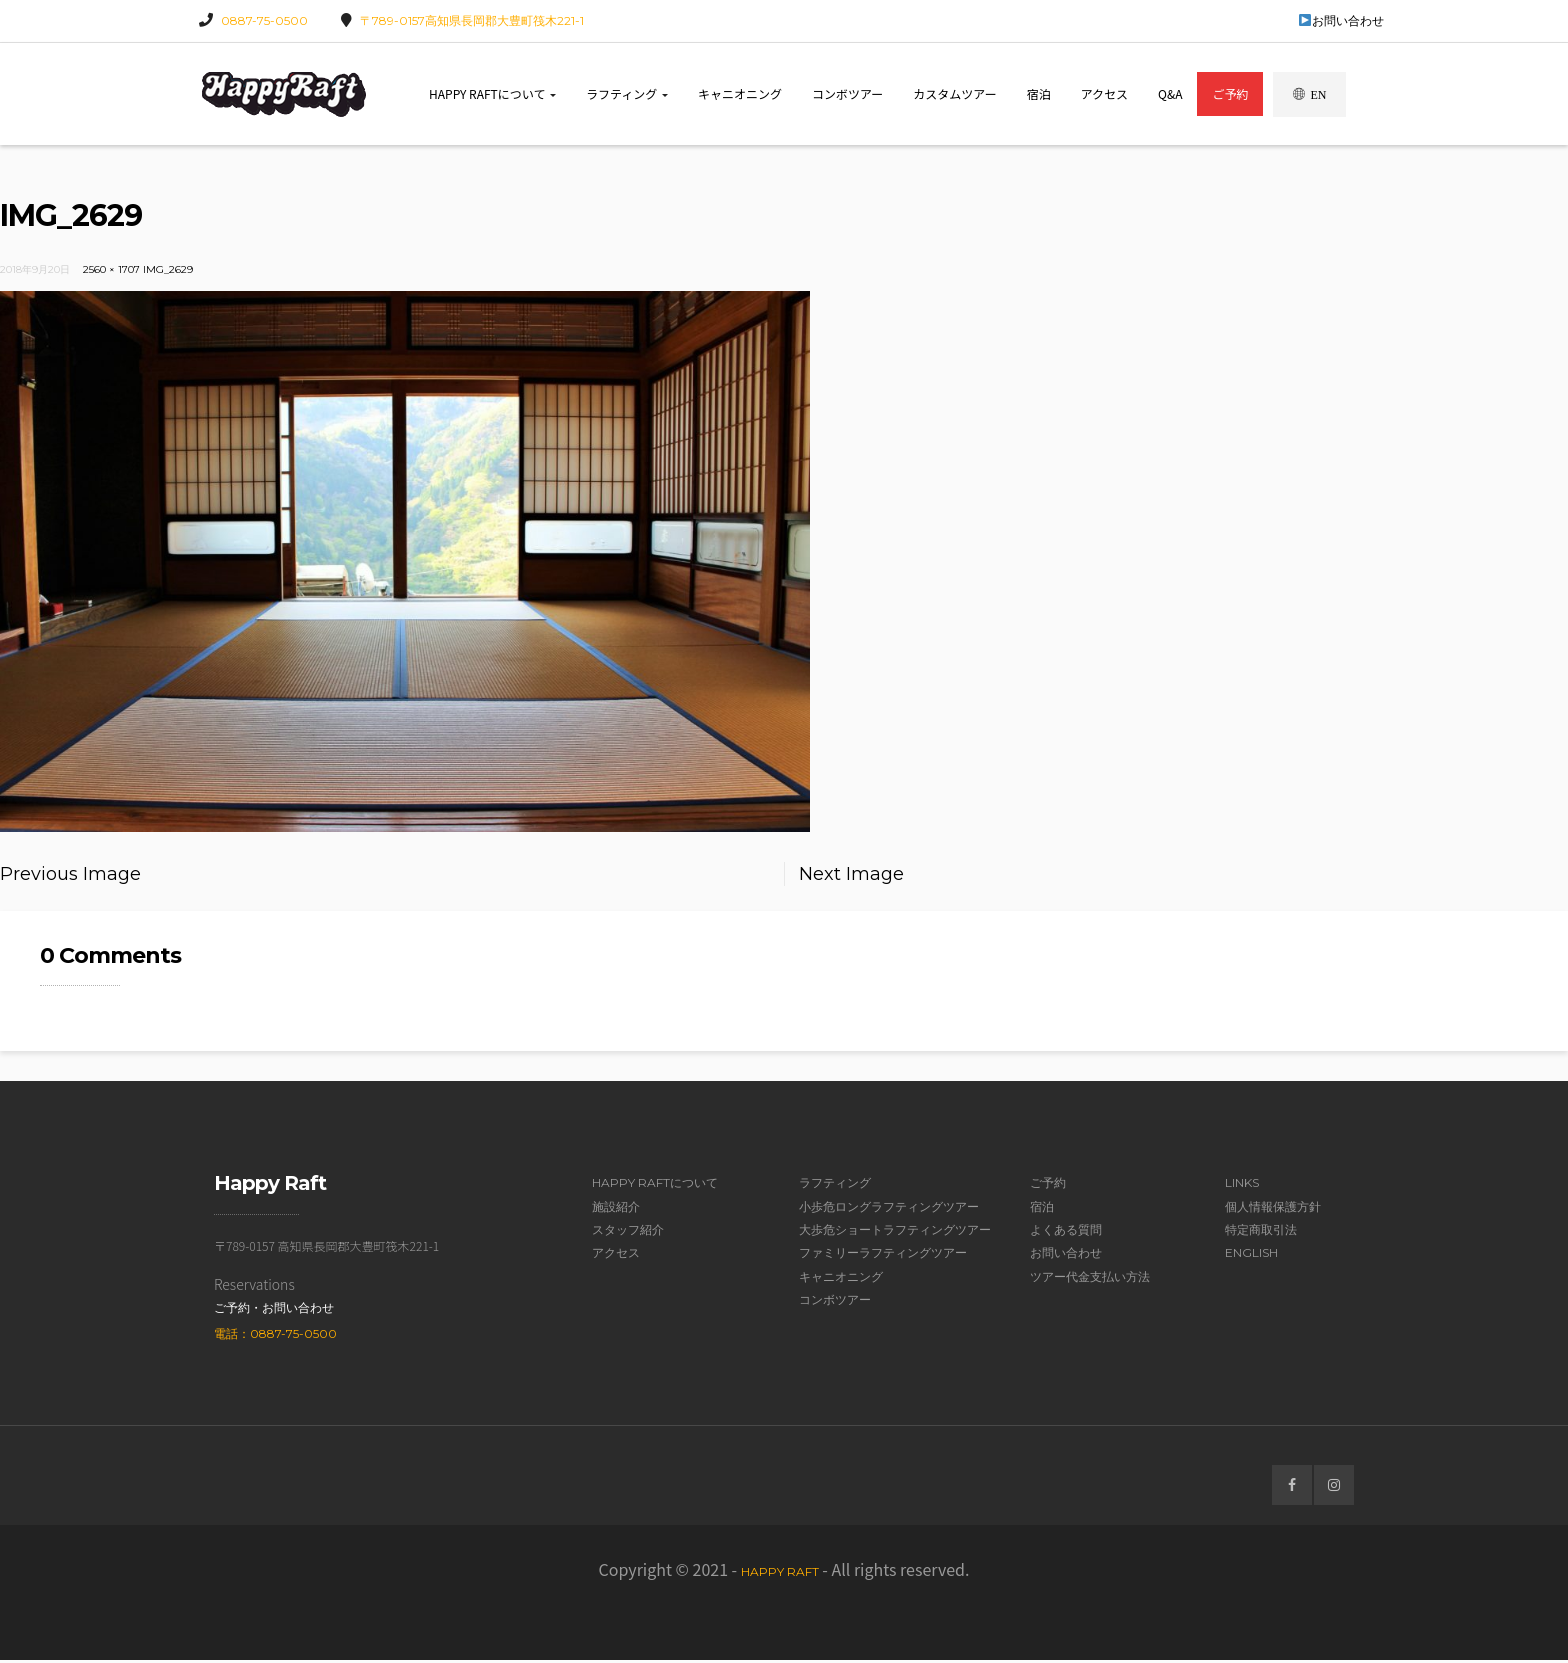 Image resolution: width=1568 pixels, height=1663 pixels. What do you see at coordinates (847, 94) in the screenshot?
I see `コンボツアー` at bounding box center [847, 94].